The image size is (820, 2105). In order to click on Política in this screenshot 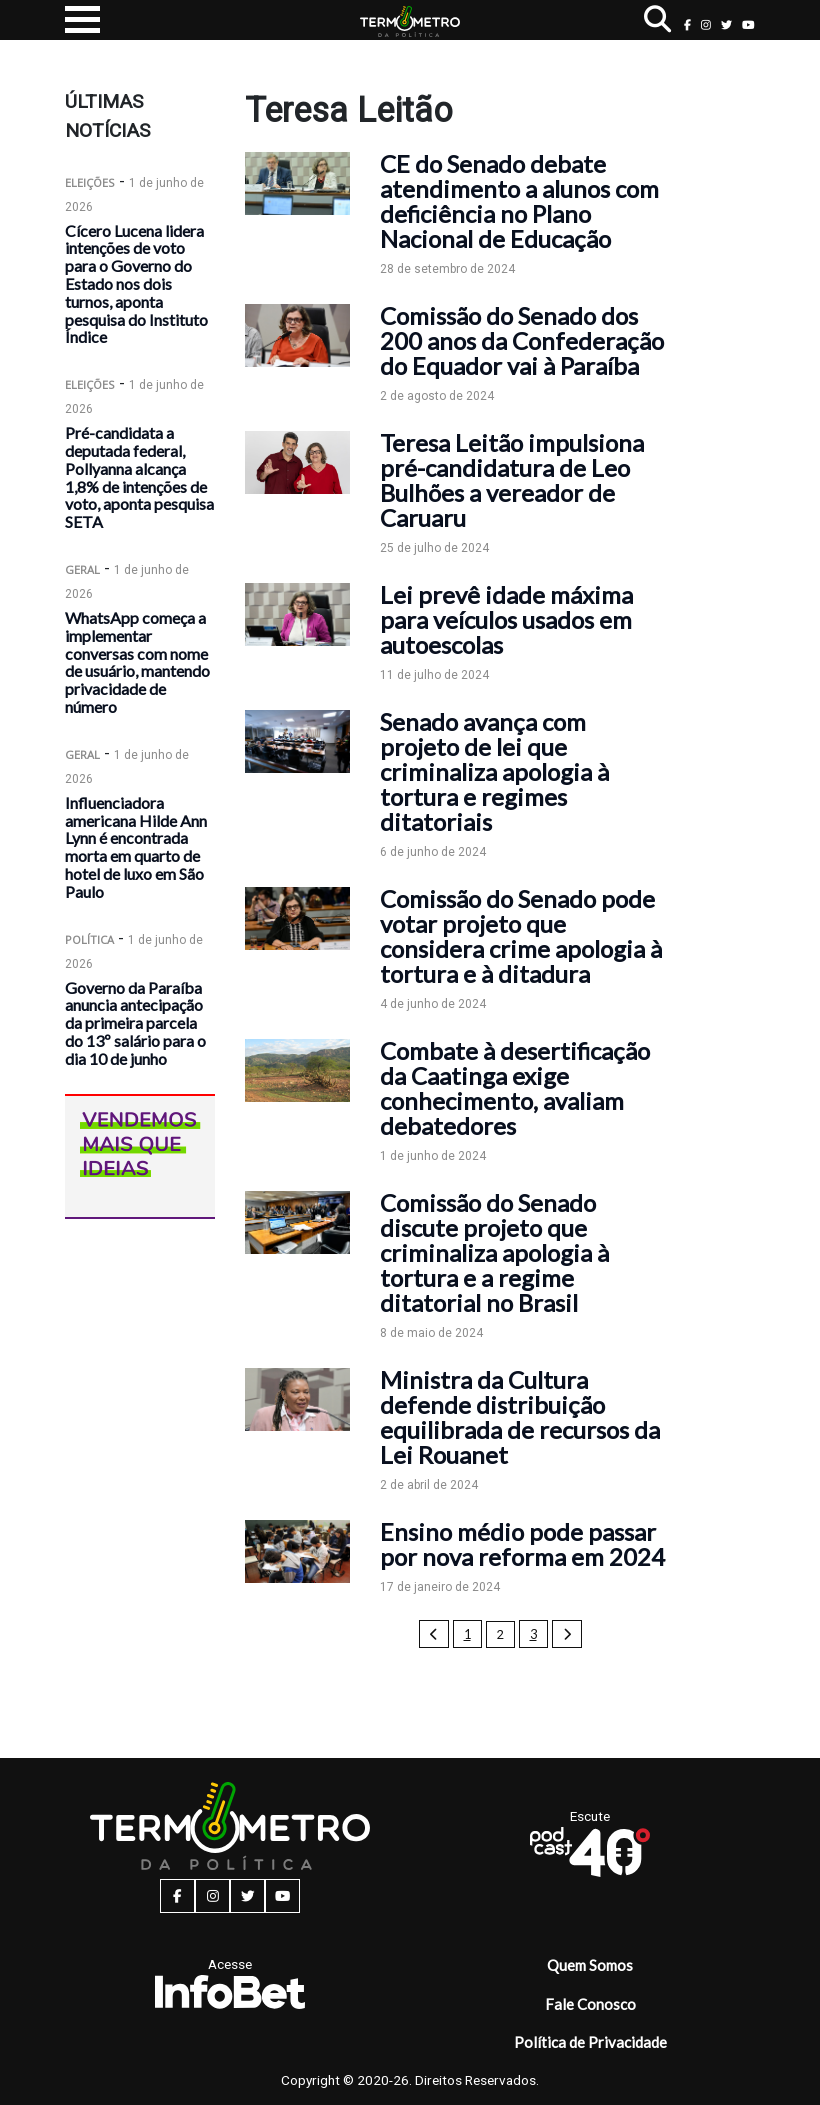, I will do `click(89, 939)`.